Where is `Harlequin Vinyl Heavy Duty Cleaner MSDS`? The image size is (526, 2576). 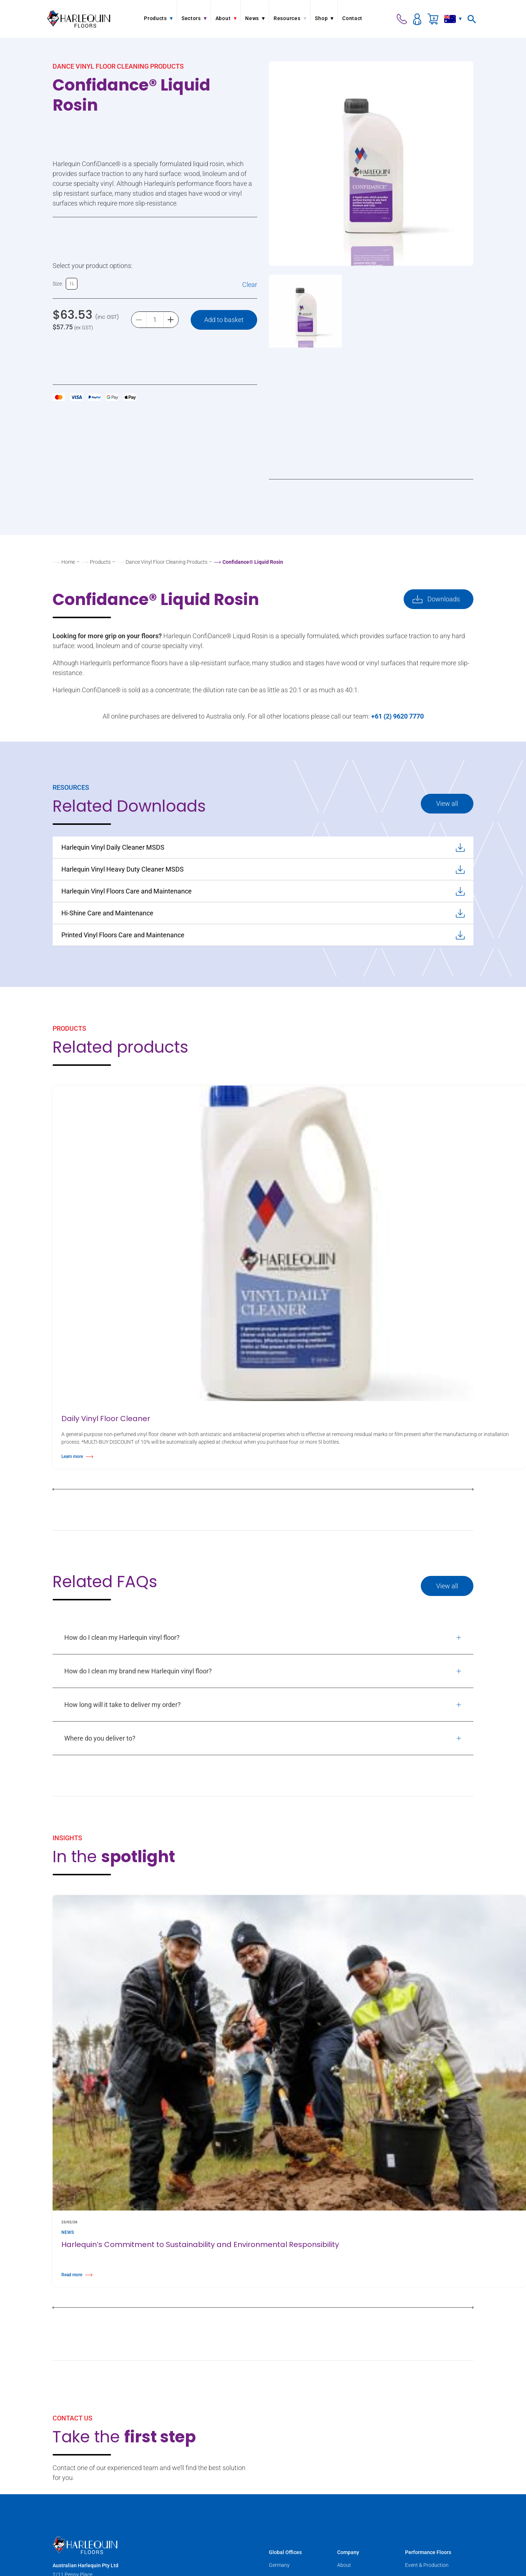 Harlequin Vinyl Heavy Duty Cleaner MSDS is located at coordinates (263, 869).